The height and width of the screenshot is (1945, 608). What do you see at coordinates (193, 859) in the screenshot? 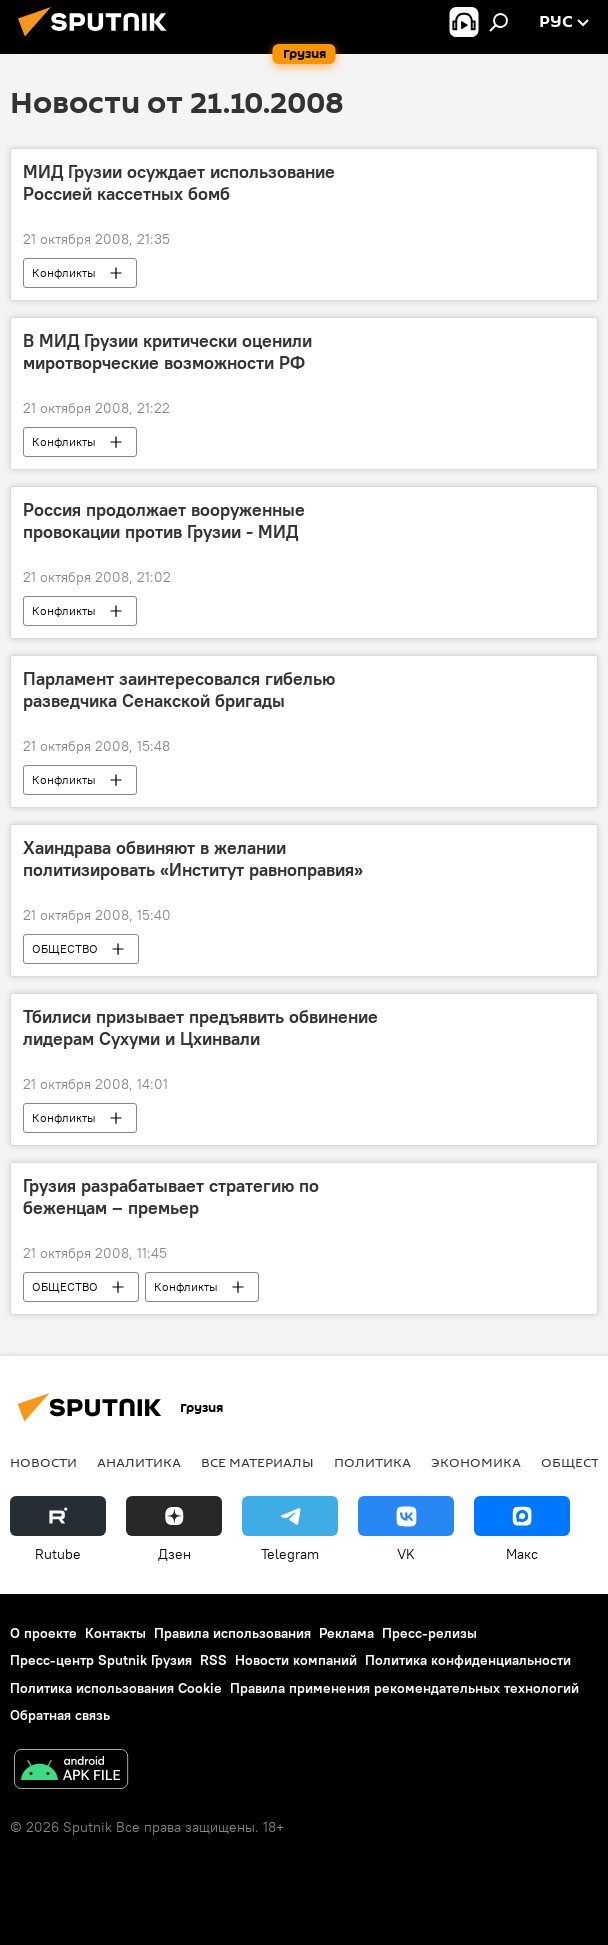
I see `Хаиндрава обвиняют в желании политизировать «Институт равноправия»` at bounding box center [193, 859].